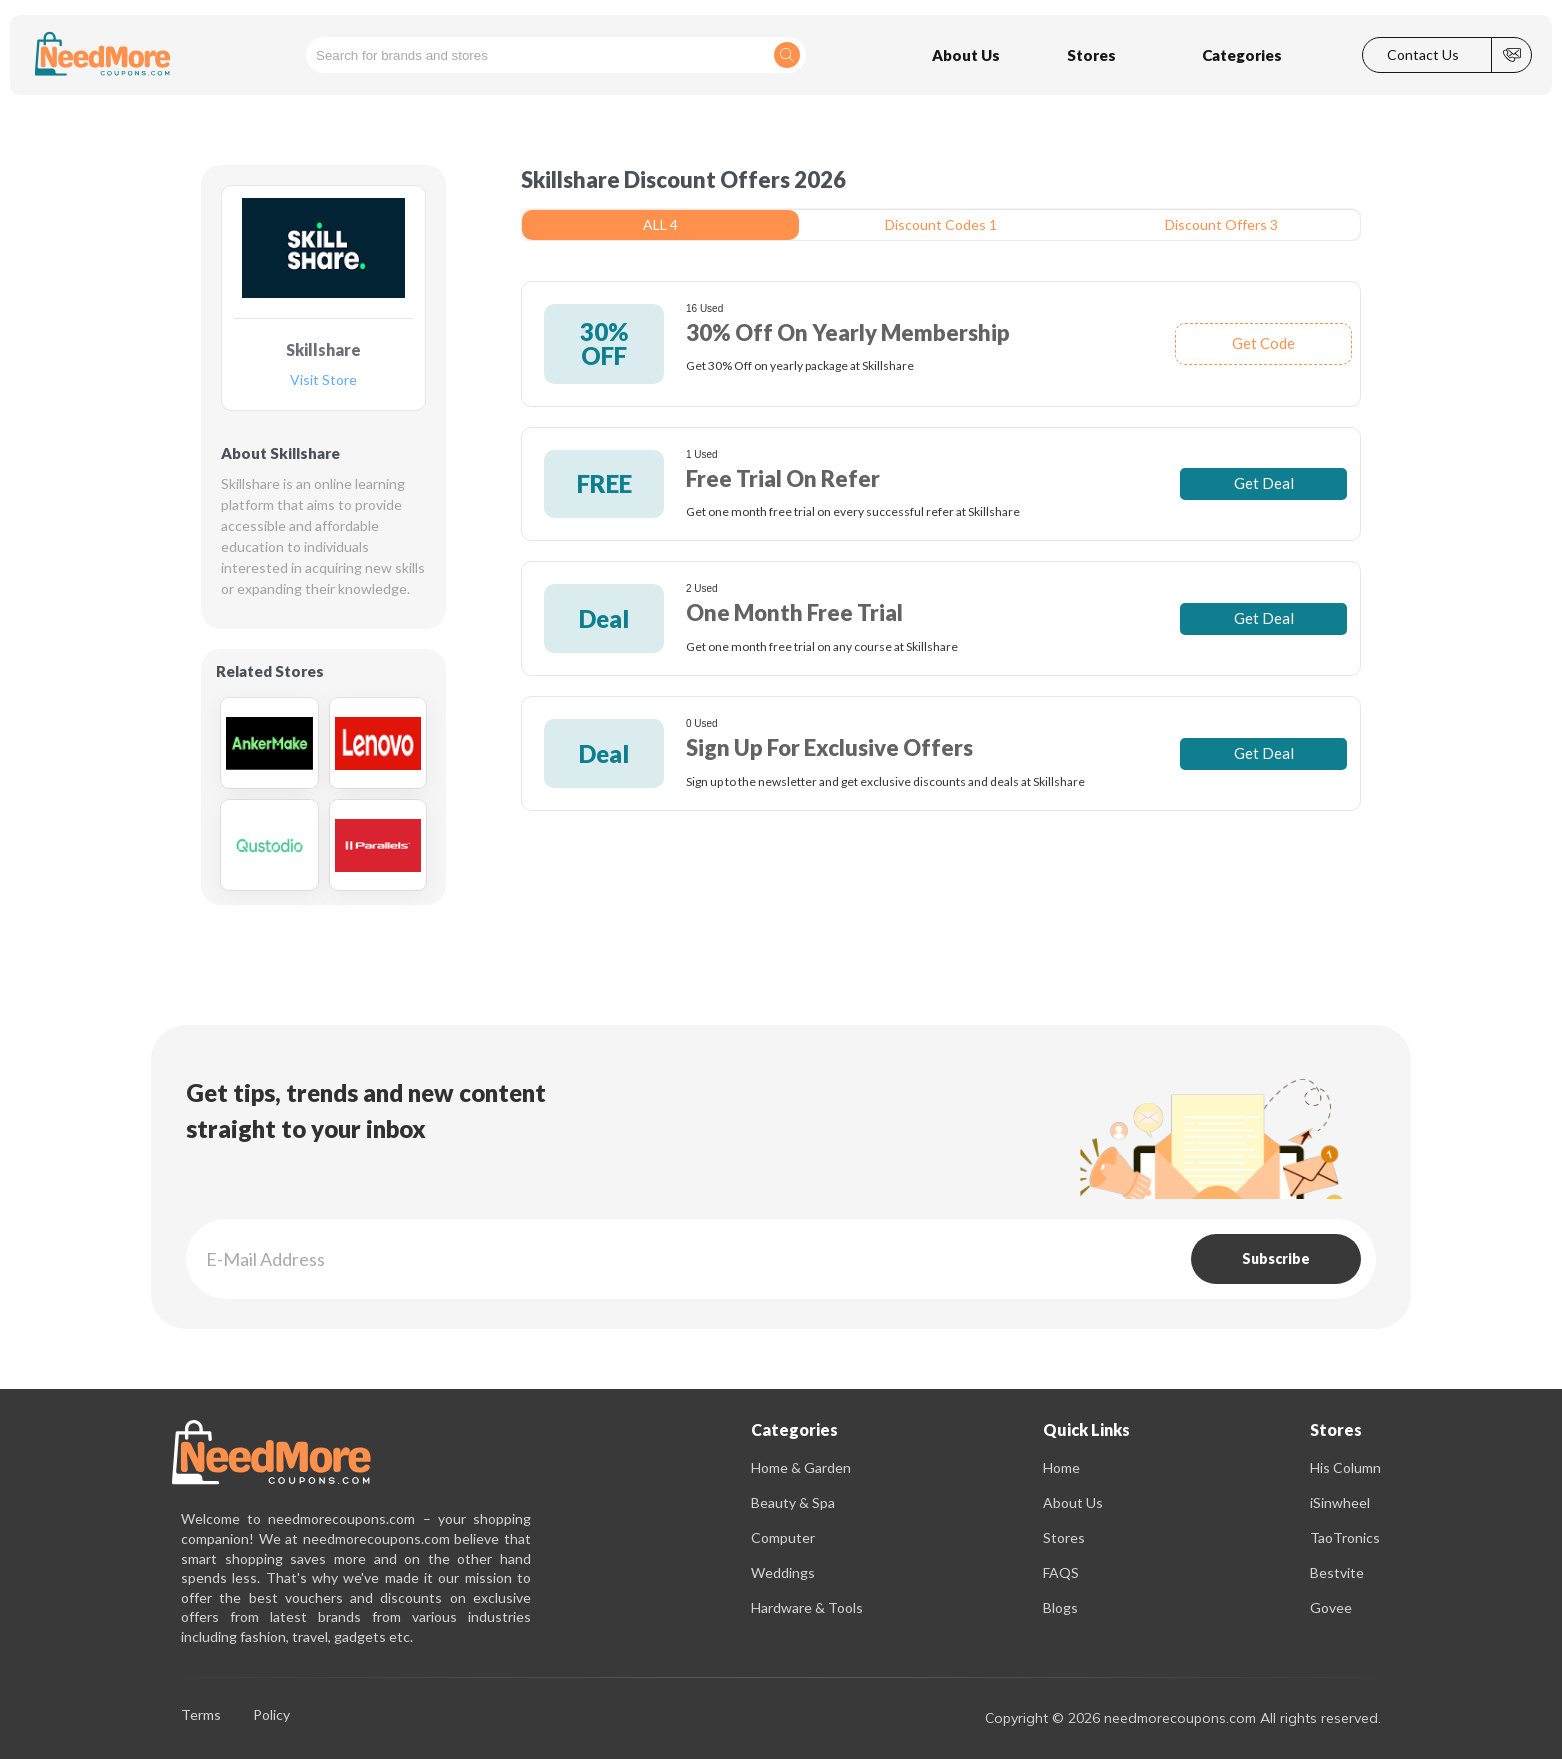  Describe the element at coordinates (783, 1537) in the screenshot. I see `Computer` at that location.